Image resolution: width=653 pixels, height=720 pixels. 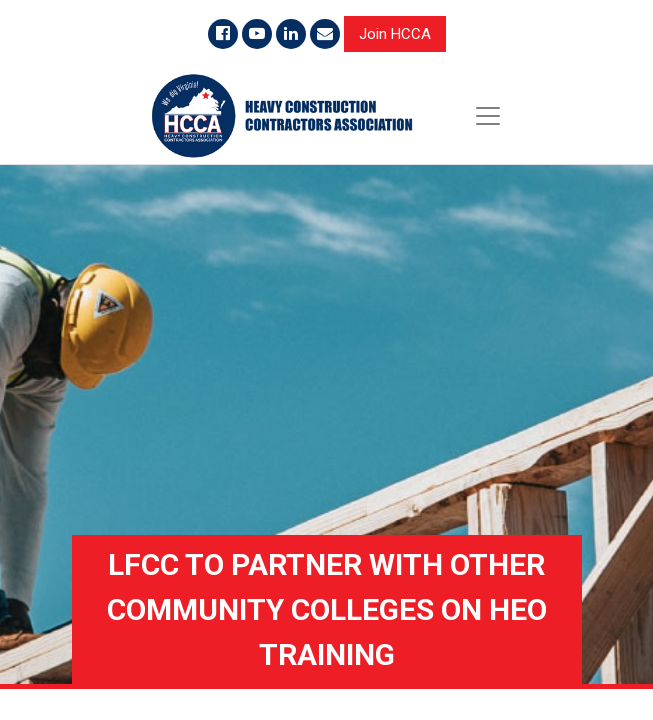 I want to click on Join HCCA, so click(x=395, y=34).